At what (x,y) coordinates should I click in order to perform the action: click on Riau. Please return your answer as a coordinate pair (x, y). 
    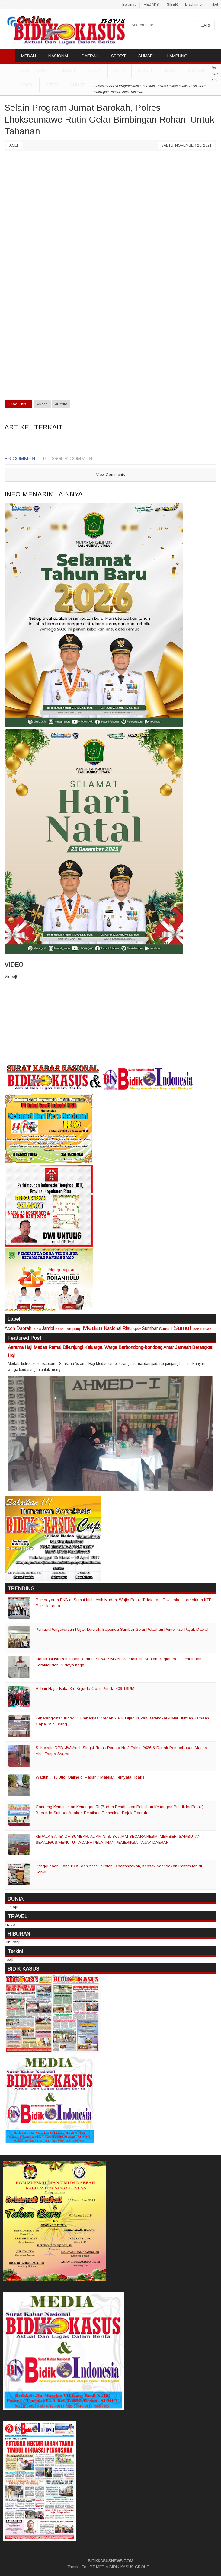
    Looking at the image, I should click on (170, 70).